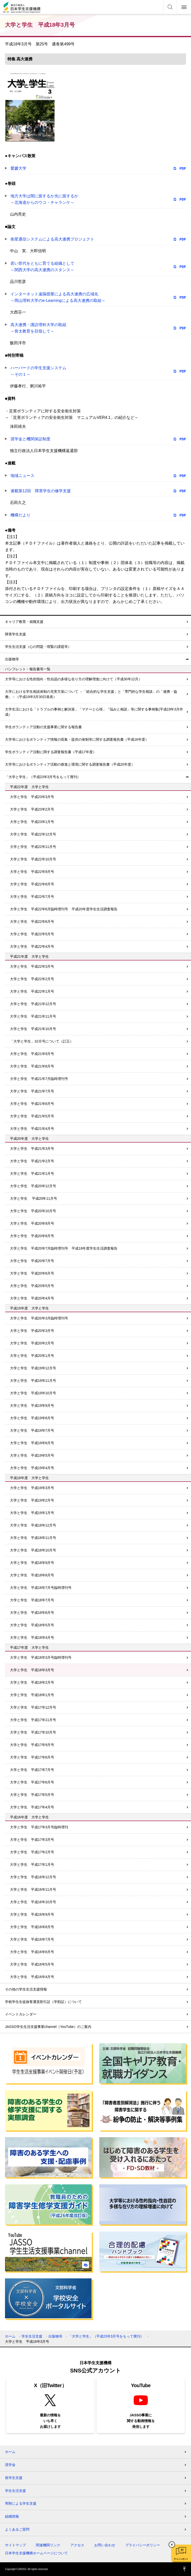 The height and width of the screenshot is (2576, 191). What do you see at coordinates (39, 1827) in the screenshot?
I see `大学と学生 平成17年3月号臨時増刊` at bounding box center [39, 1827].